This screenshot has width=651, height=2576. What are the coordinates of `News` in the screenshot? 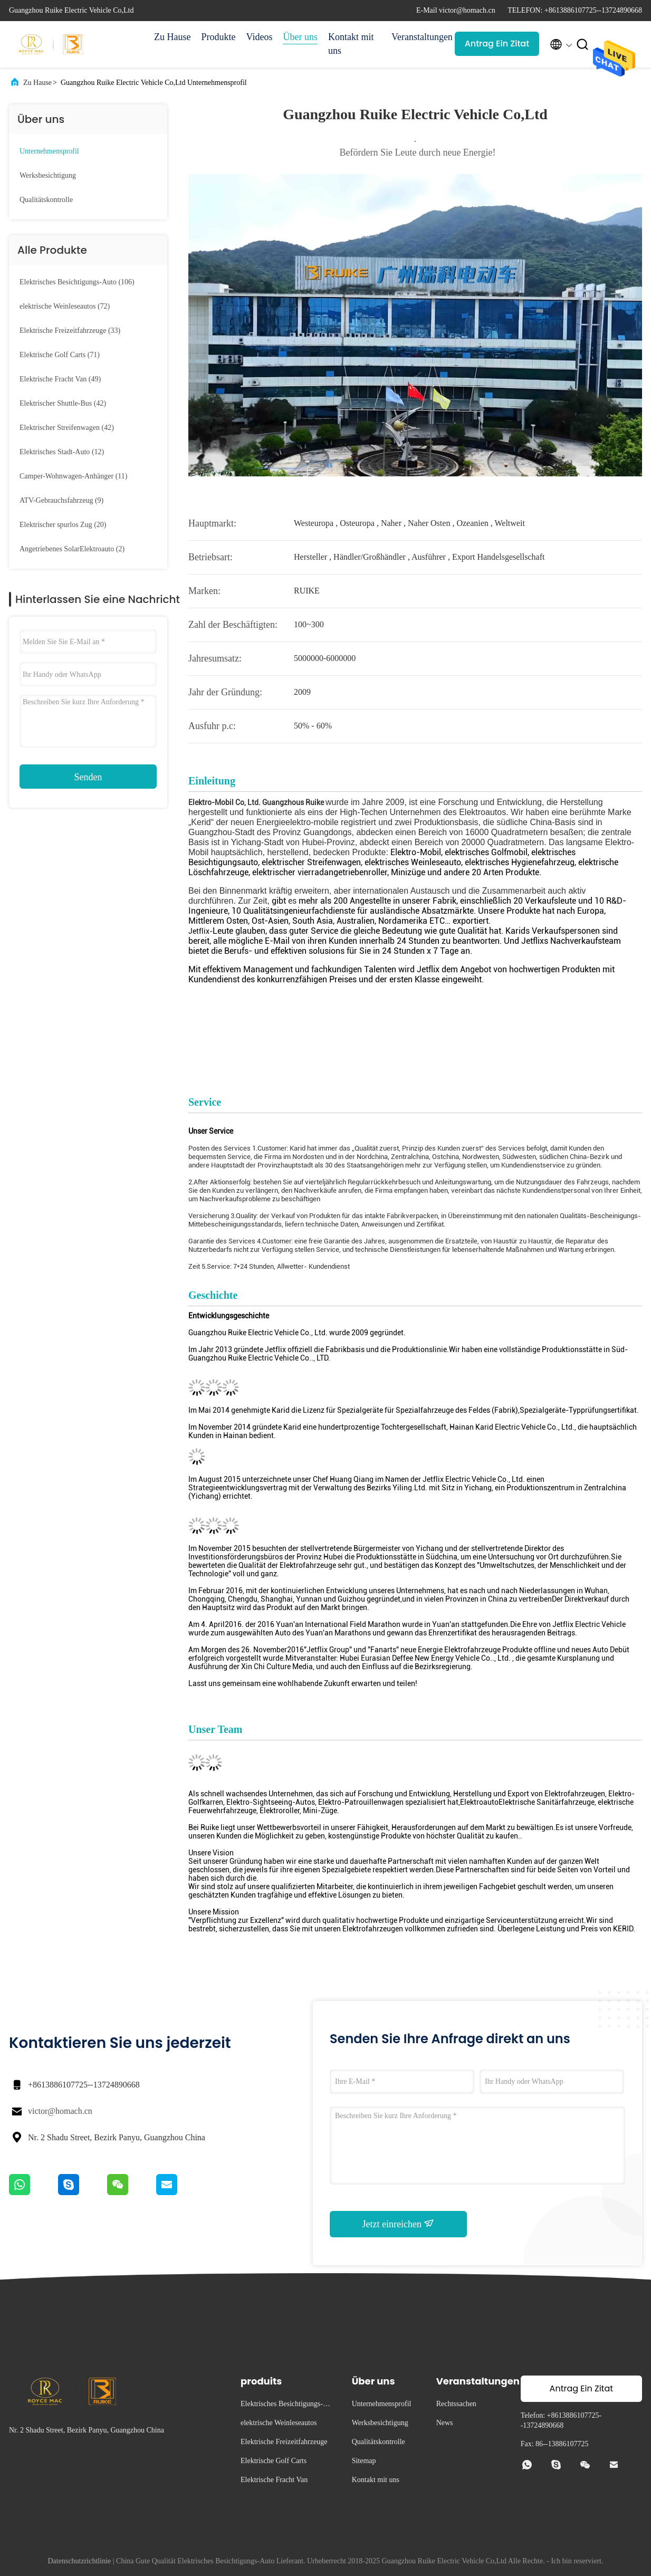 It's located at (444, 2423).